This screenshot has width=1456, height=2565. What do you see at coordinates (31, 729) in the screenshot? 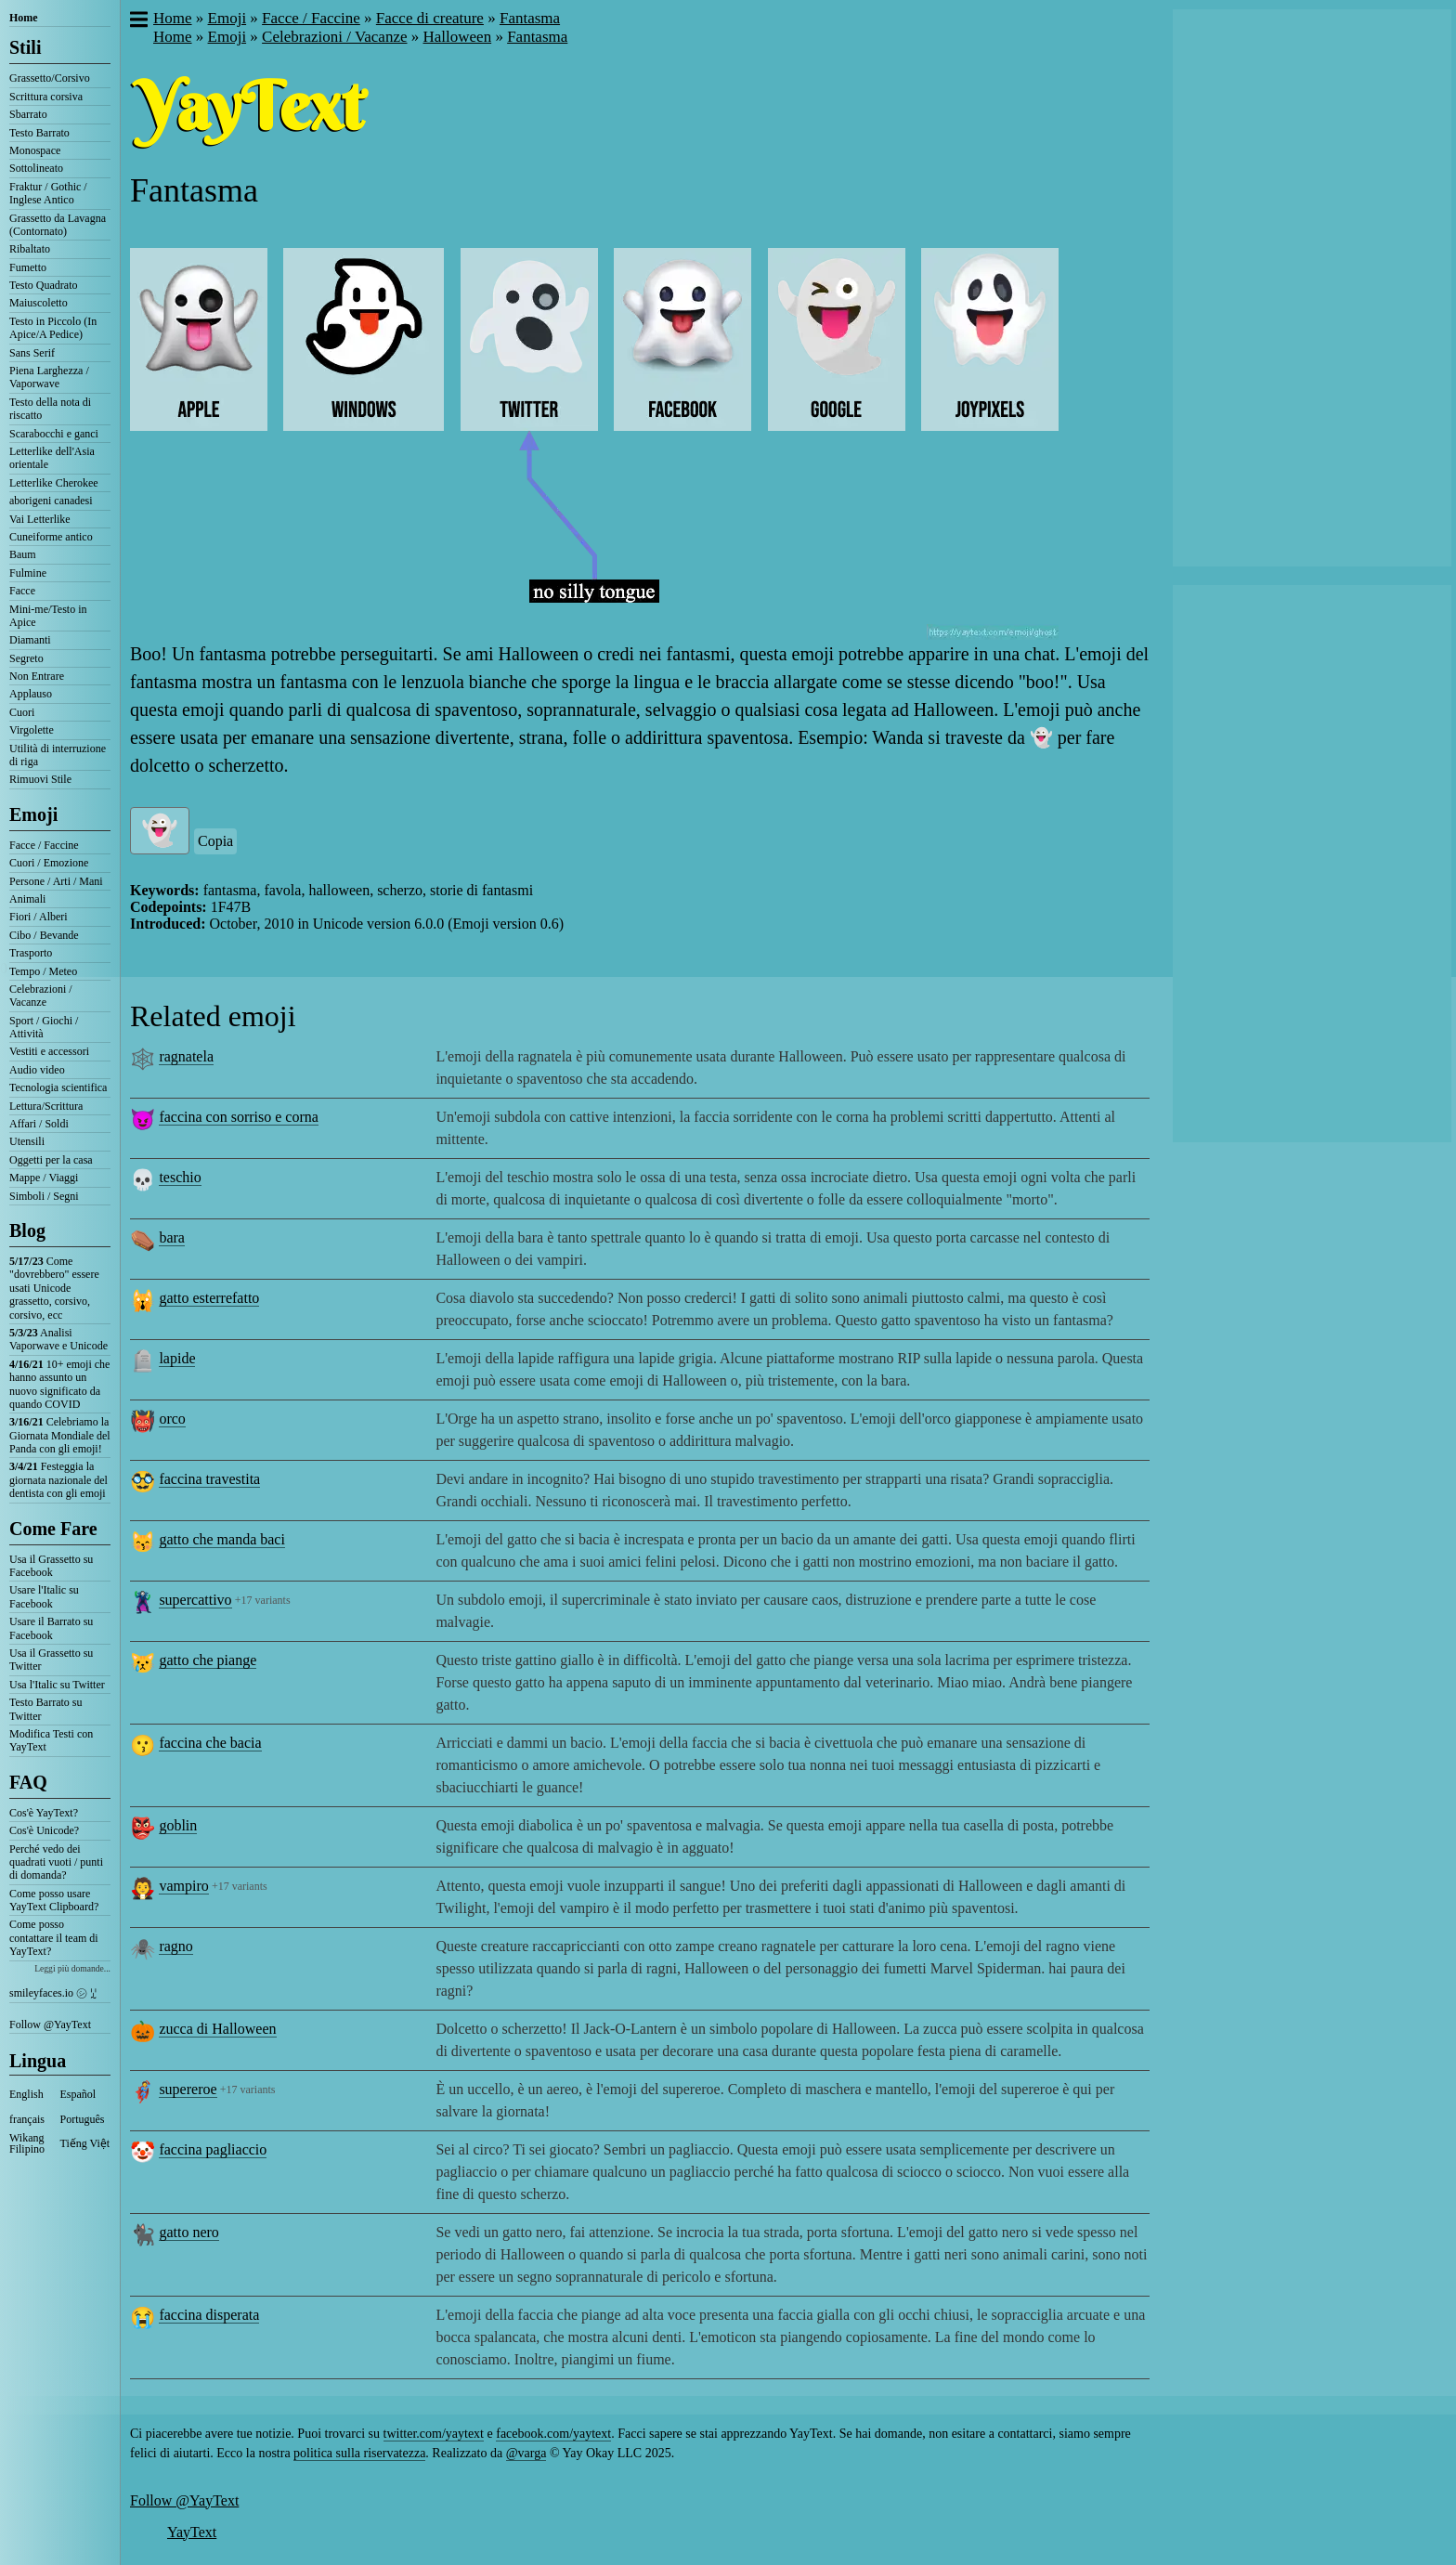
I see `Virgolette` at bounding box center [31, 729].